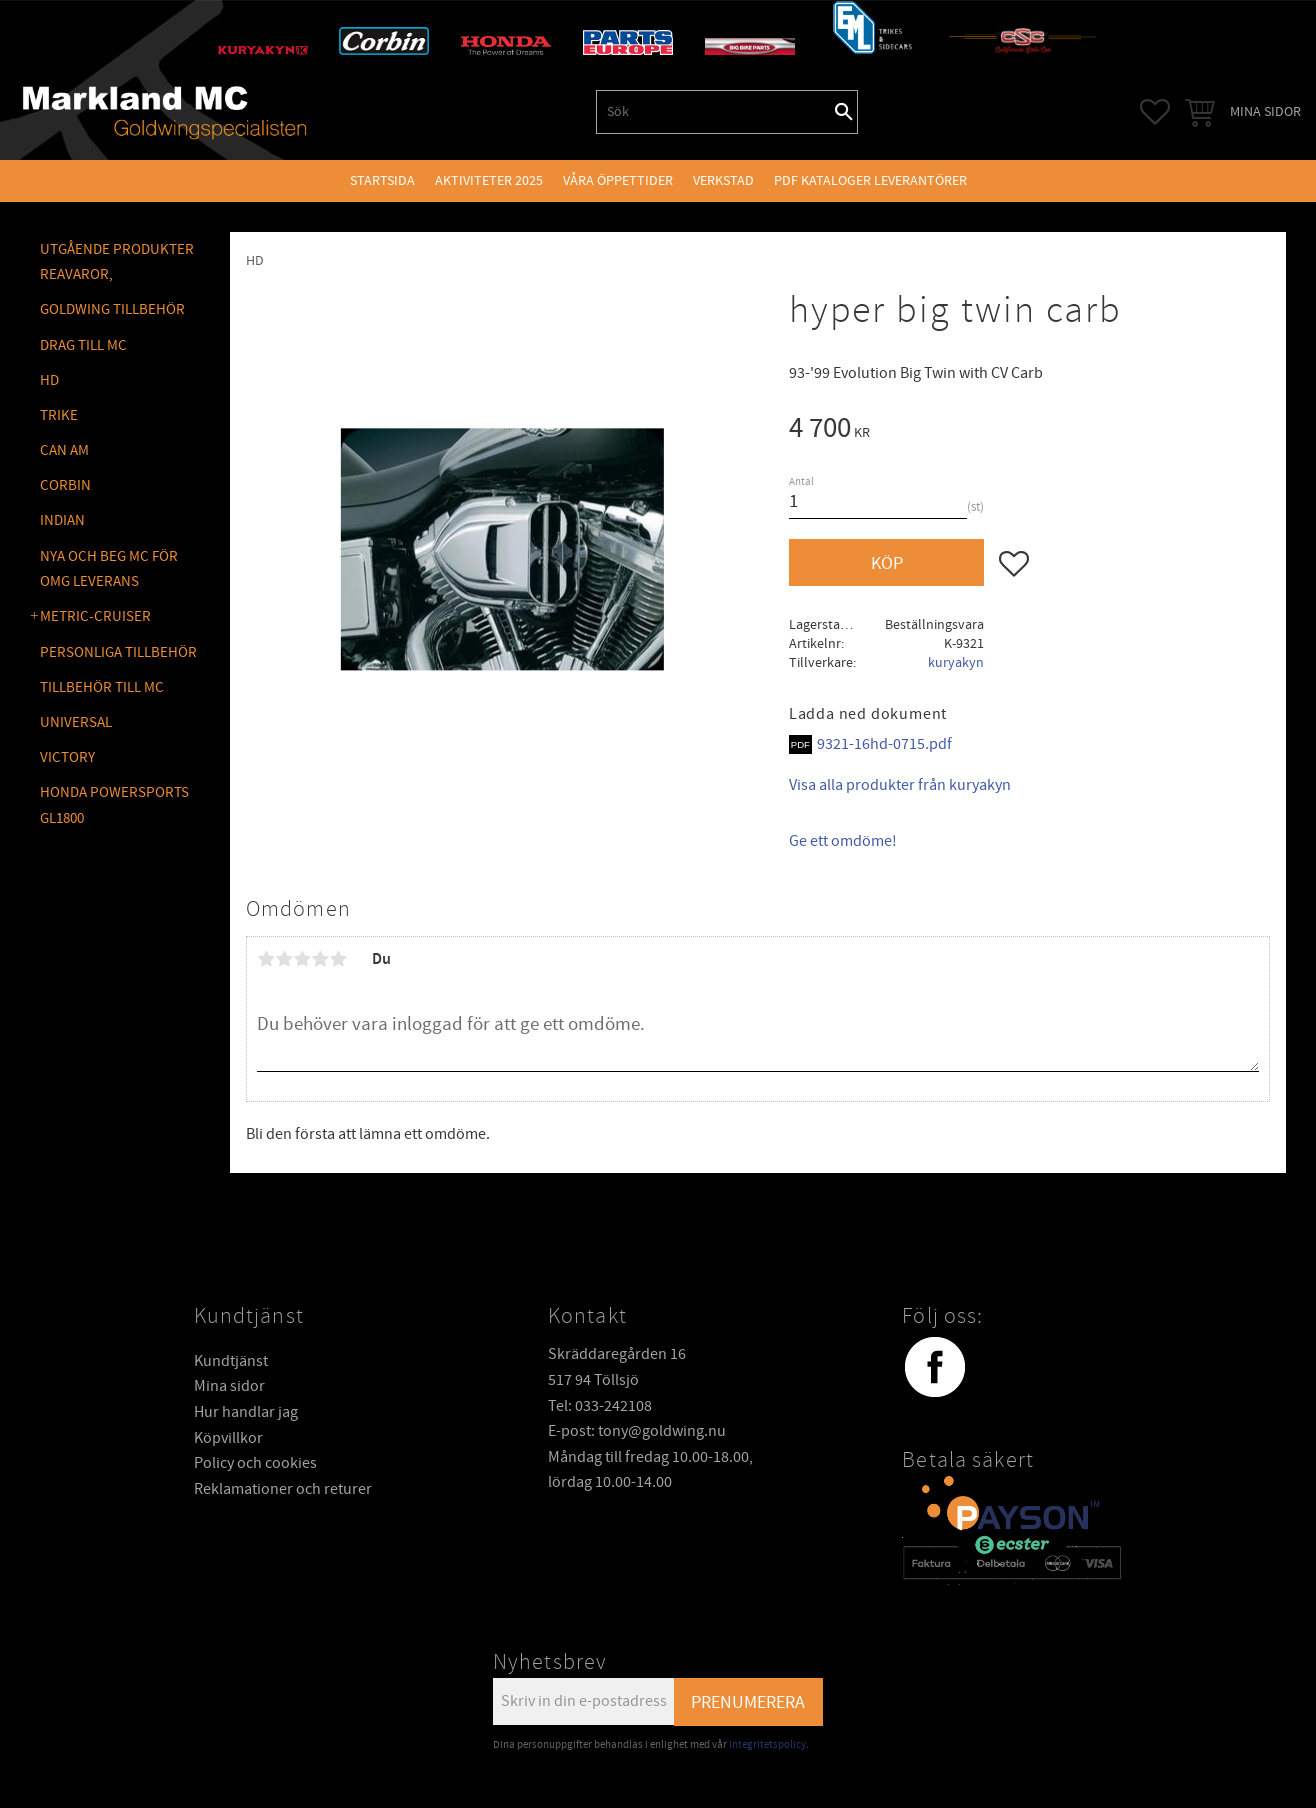 The width and height of the screenshot is (1316, 1808). I want to click on NYA OCH BEG MC FÖR OMG LEVERANS [menuitem], so click(109, 569).